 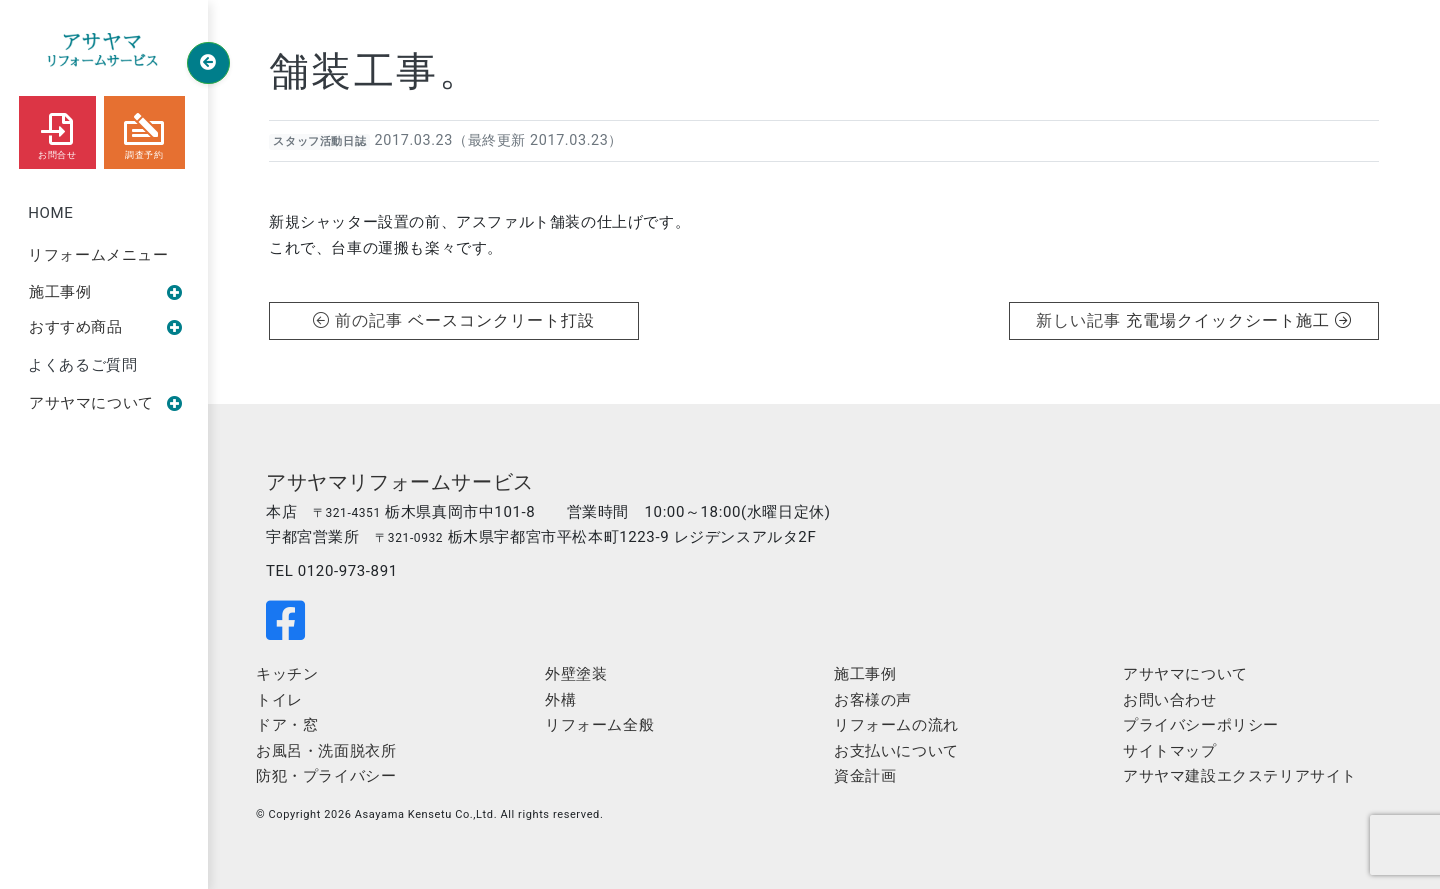 I want to click on よくあるご質問, so click(x=82, y=365).